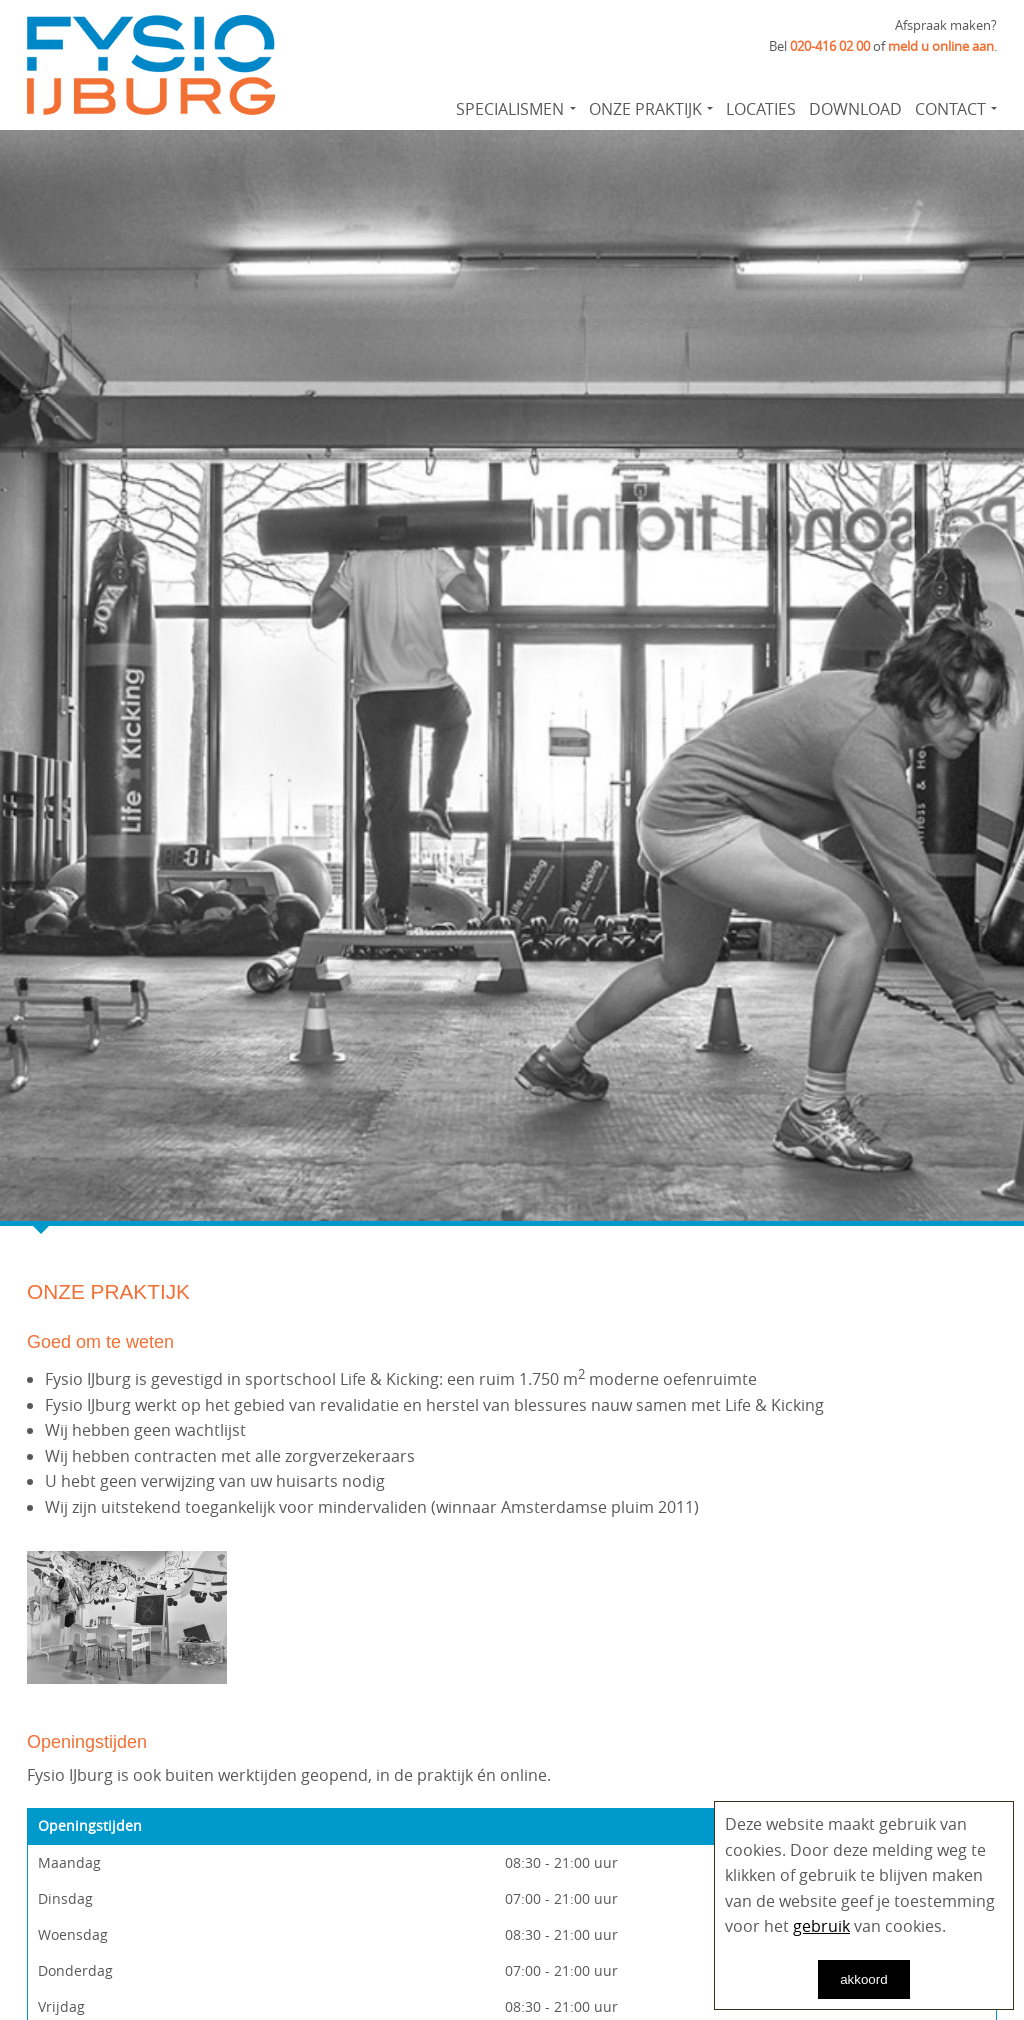 This screenshot has width=1024, height=2020. Describe the element at coordinates (510, 109) in the screenshot. I see `Specialismen` at that location.